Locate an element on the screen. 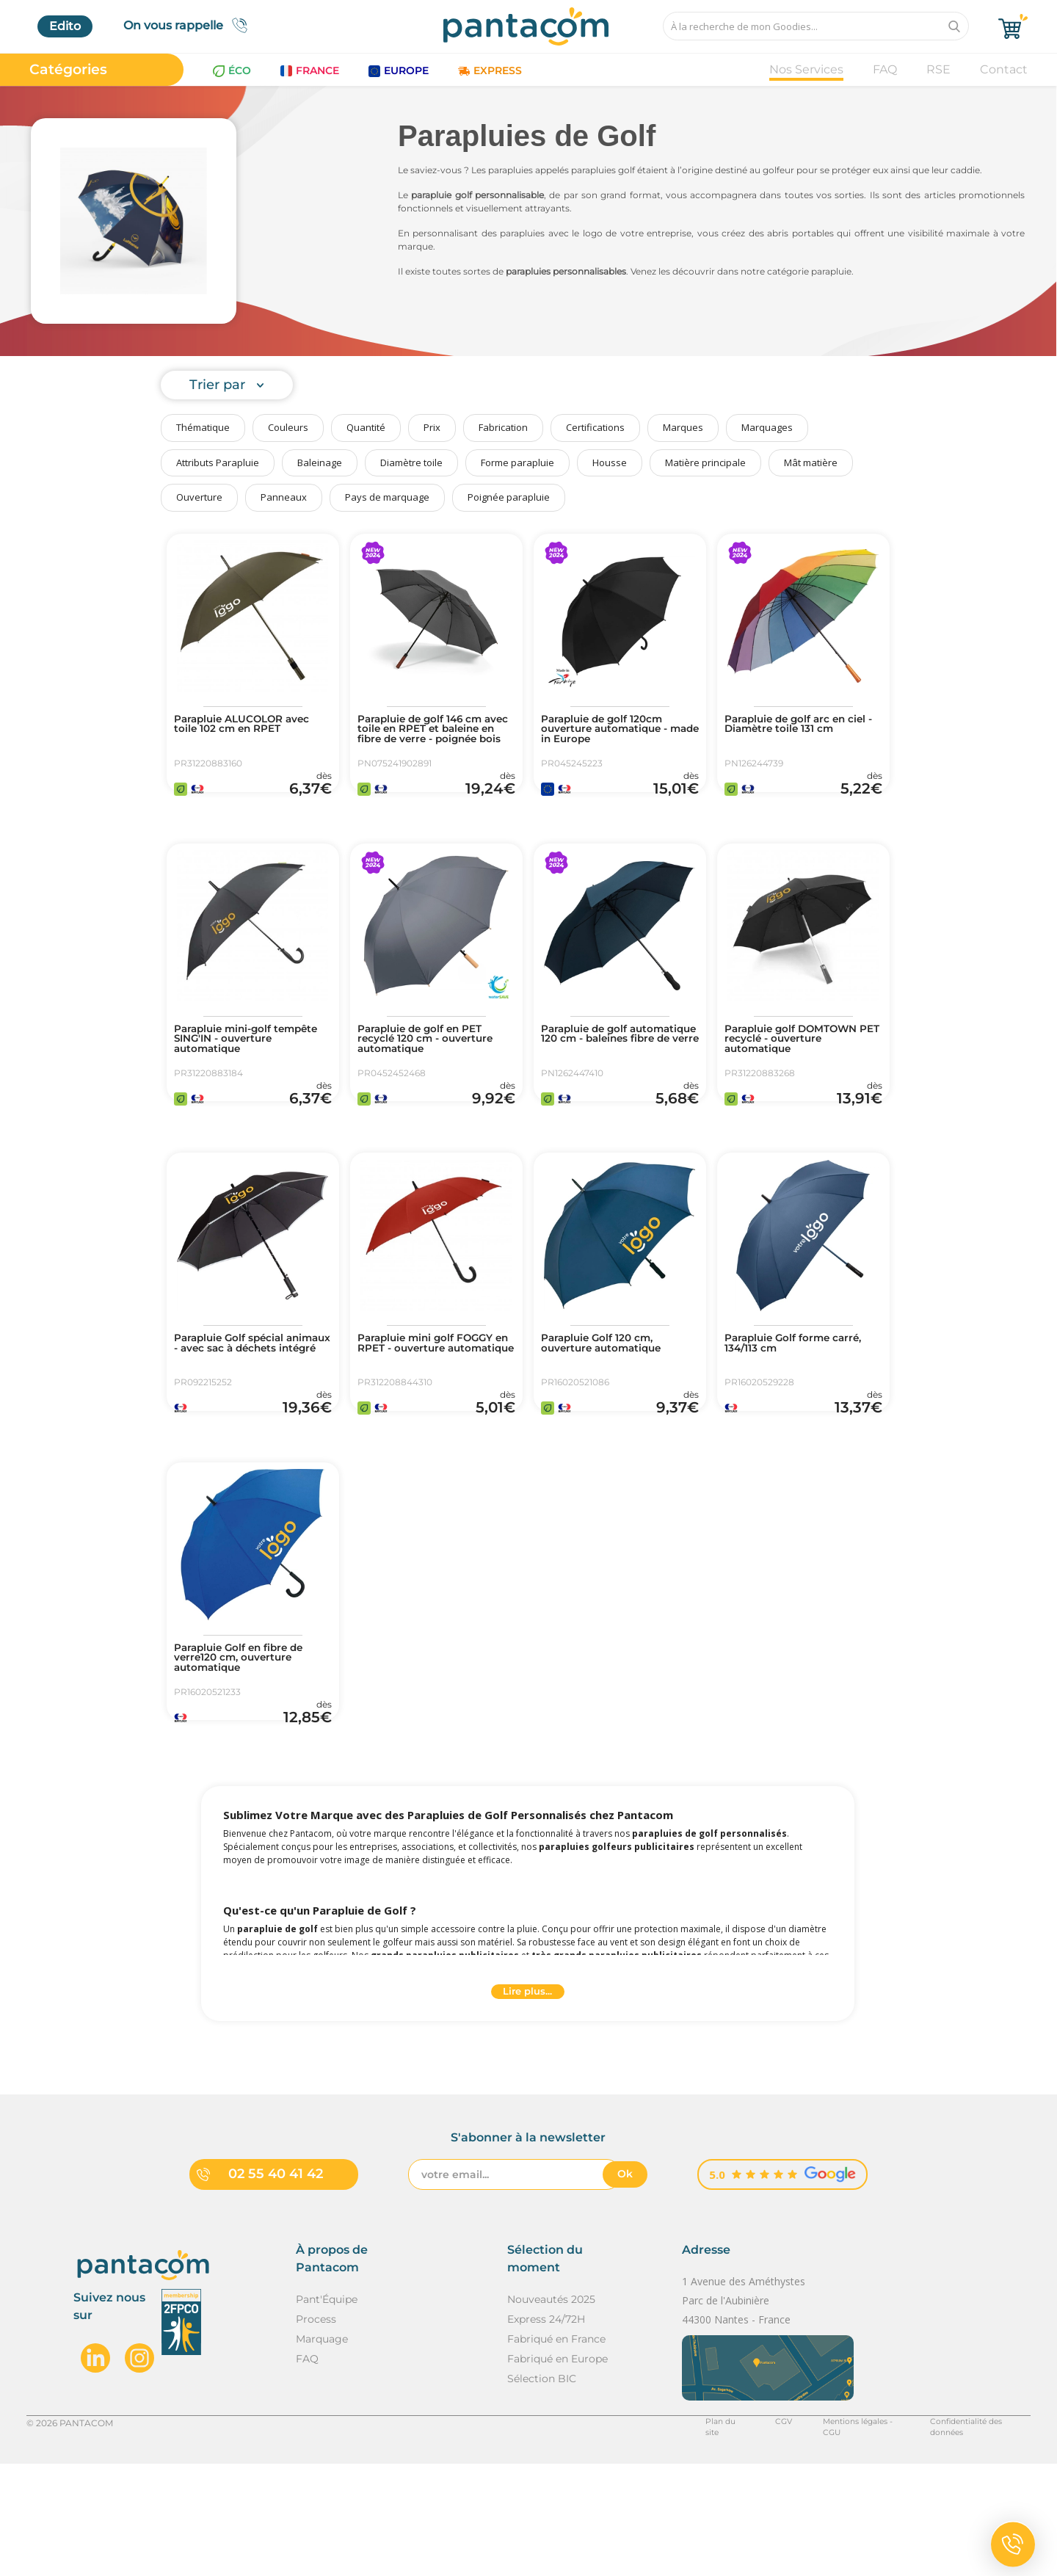 The image size is (1057, 2576). Parapluie de golf 120cm ouverture automatique - made in Europe is located at coordinates (617, 732).